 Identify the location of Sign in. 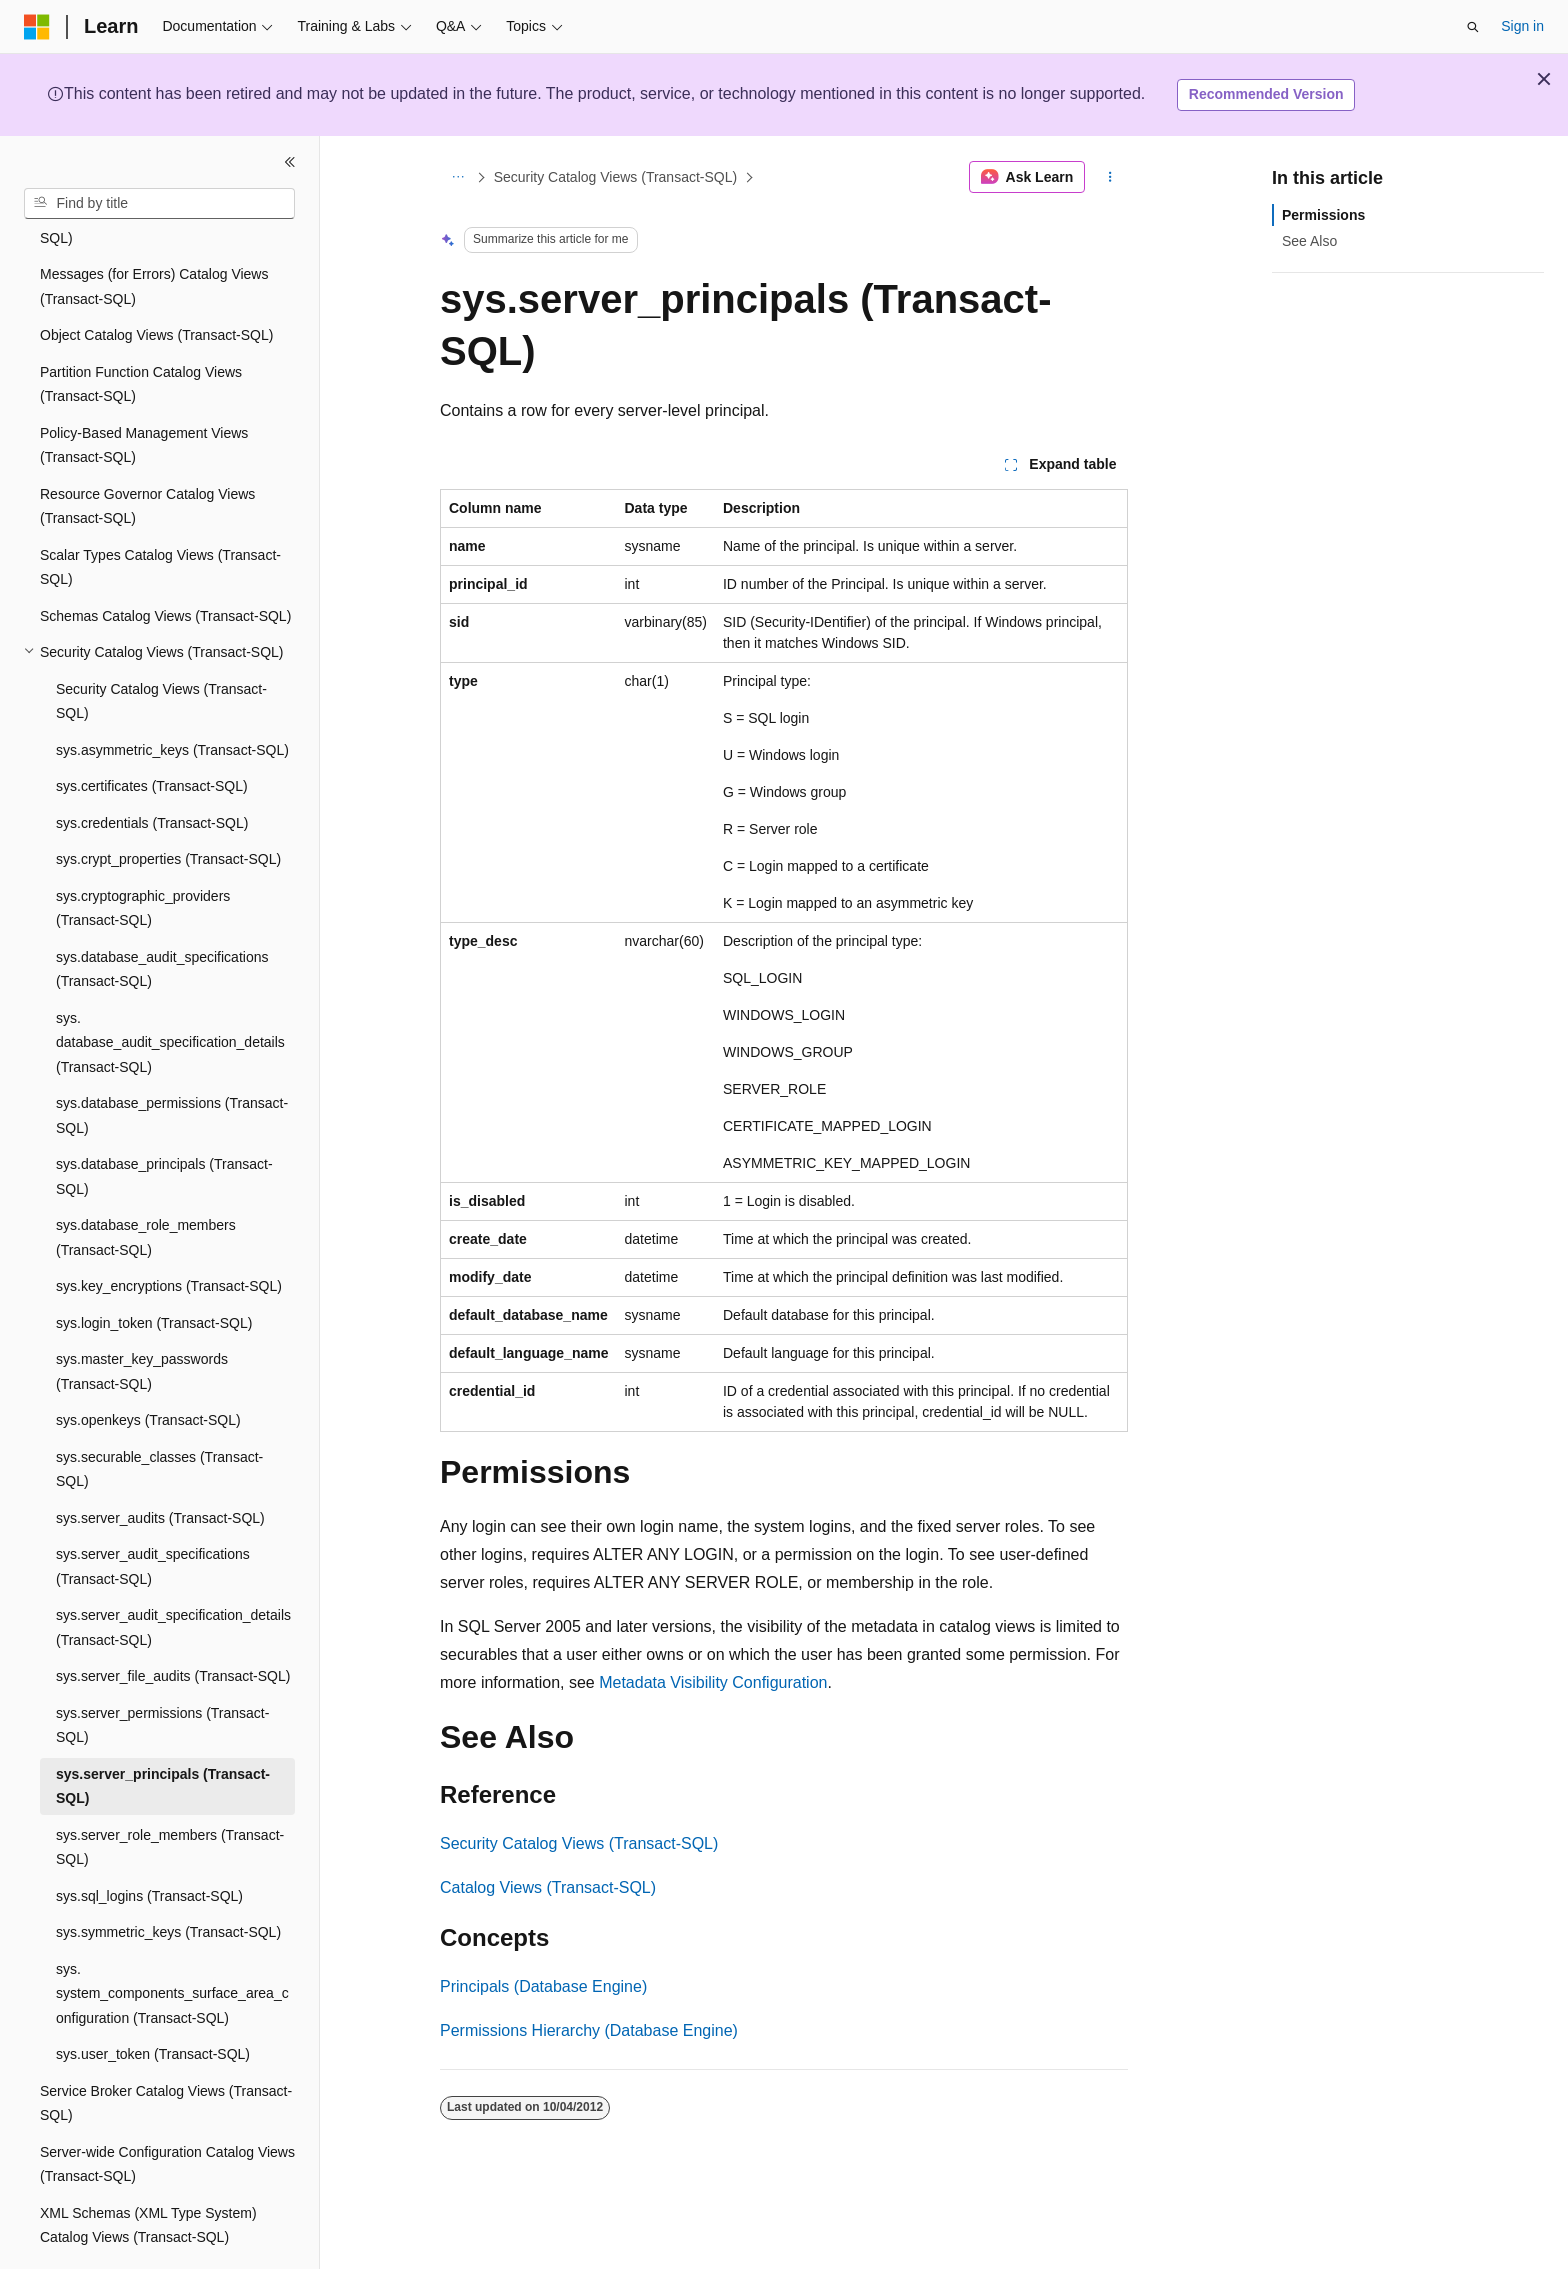
(1522, 26).